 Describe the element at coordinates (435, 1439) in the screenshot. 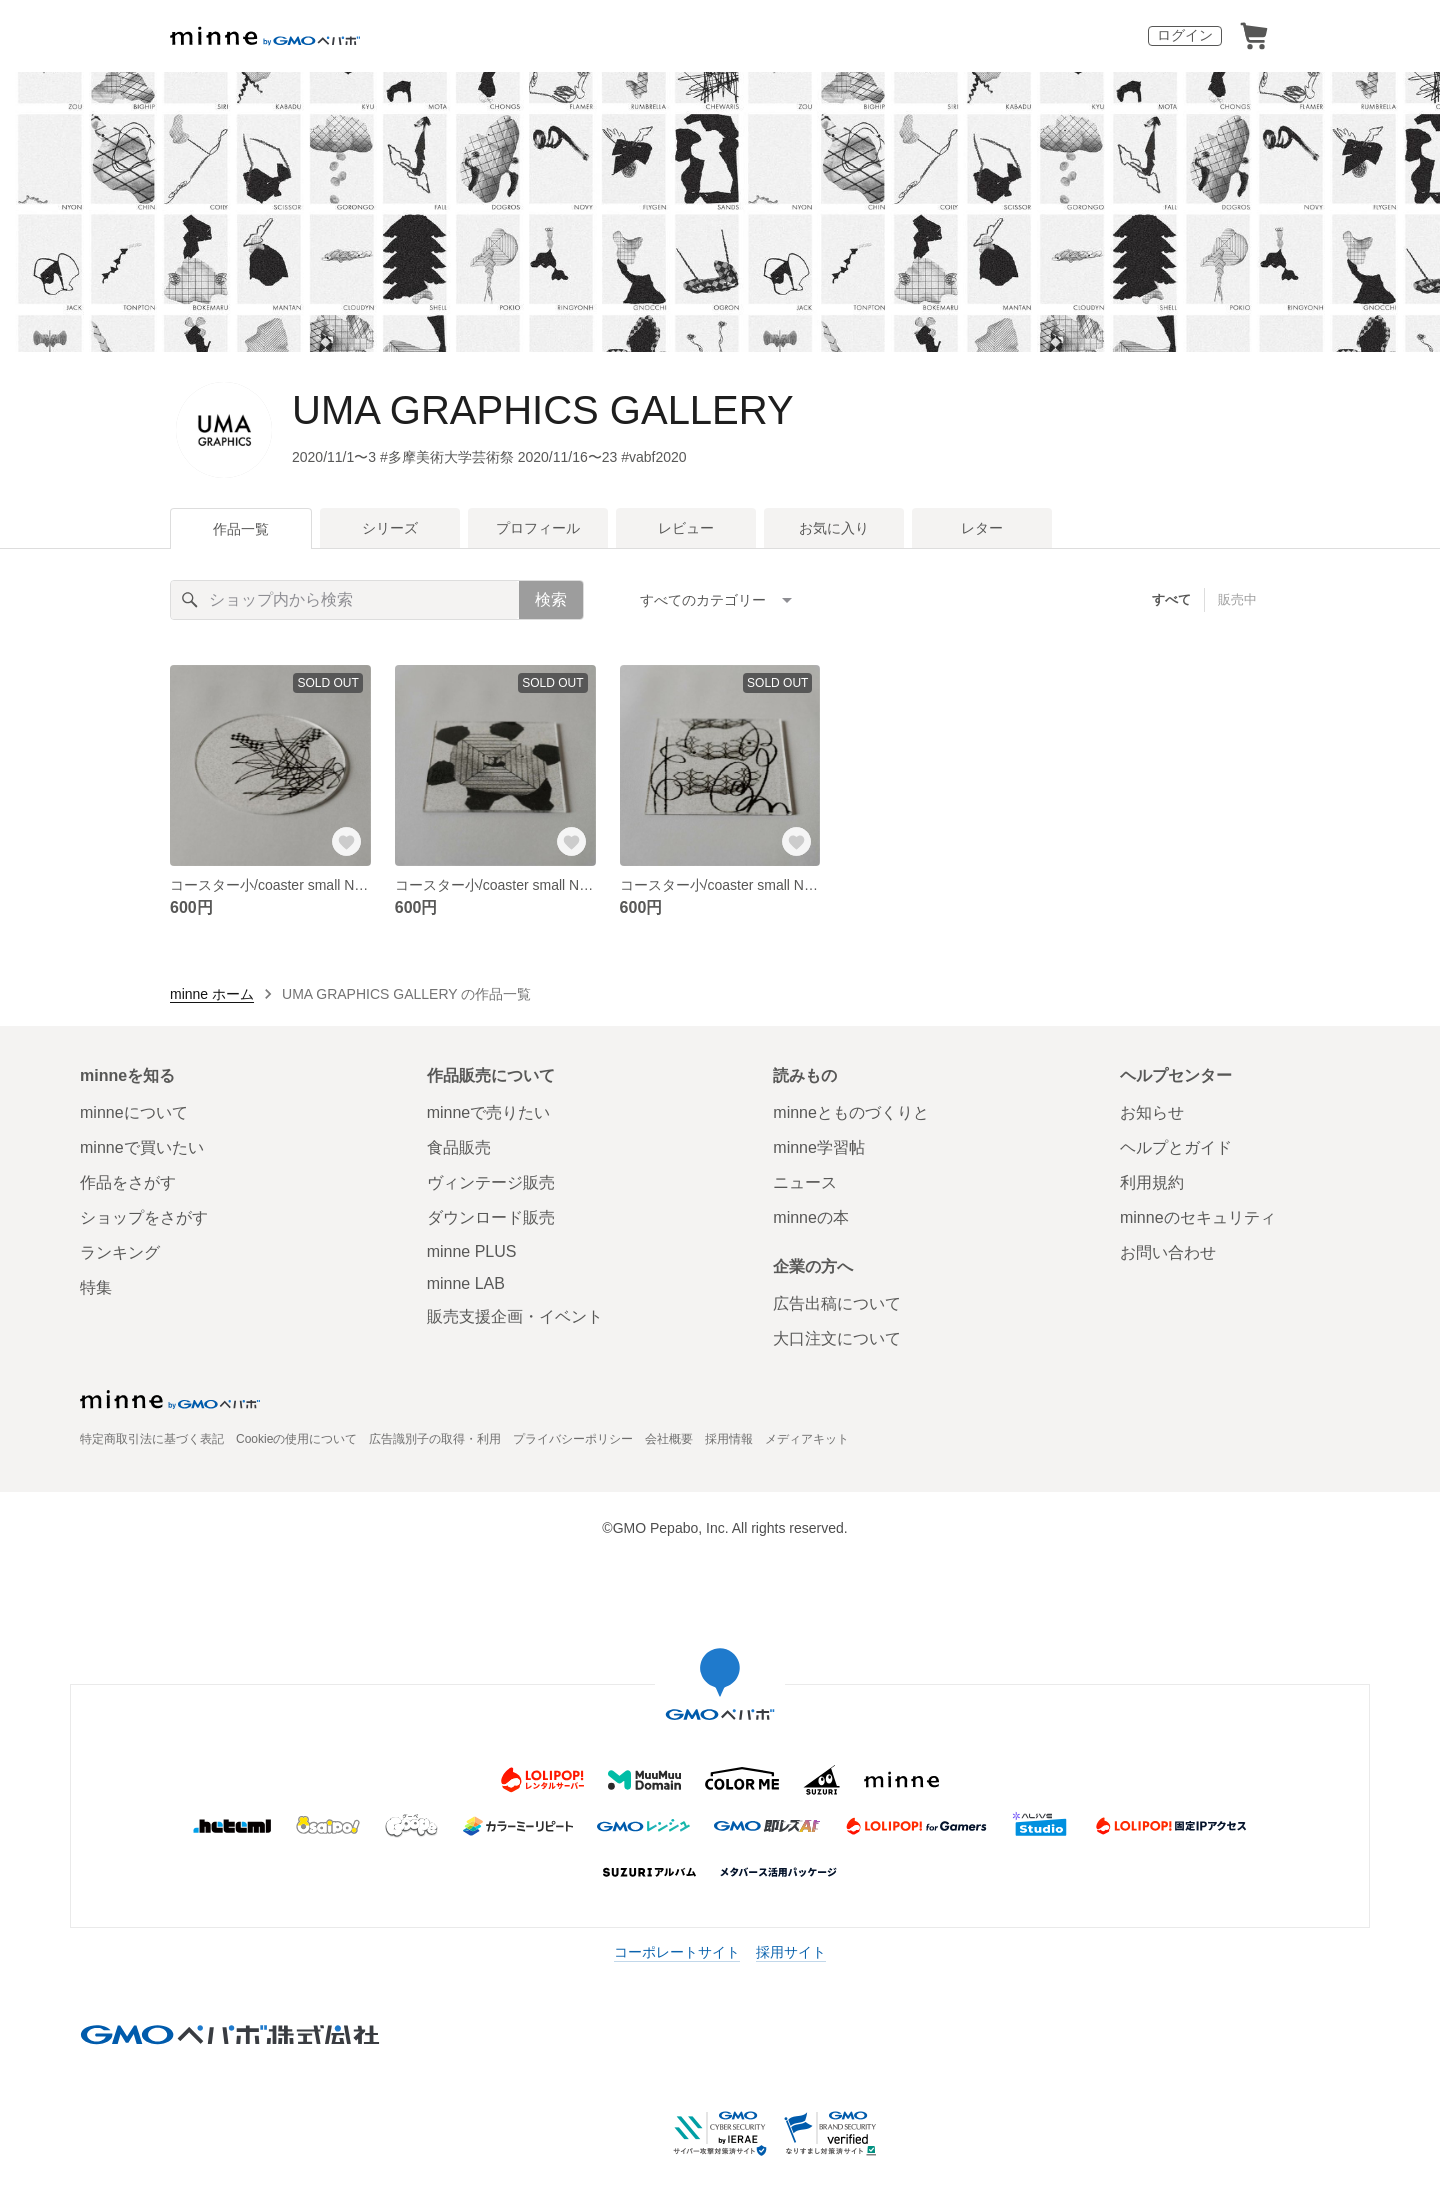

I see `広告識別子の取得・利用` at that location.